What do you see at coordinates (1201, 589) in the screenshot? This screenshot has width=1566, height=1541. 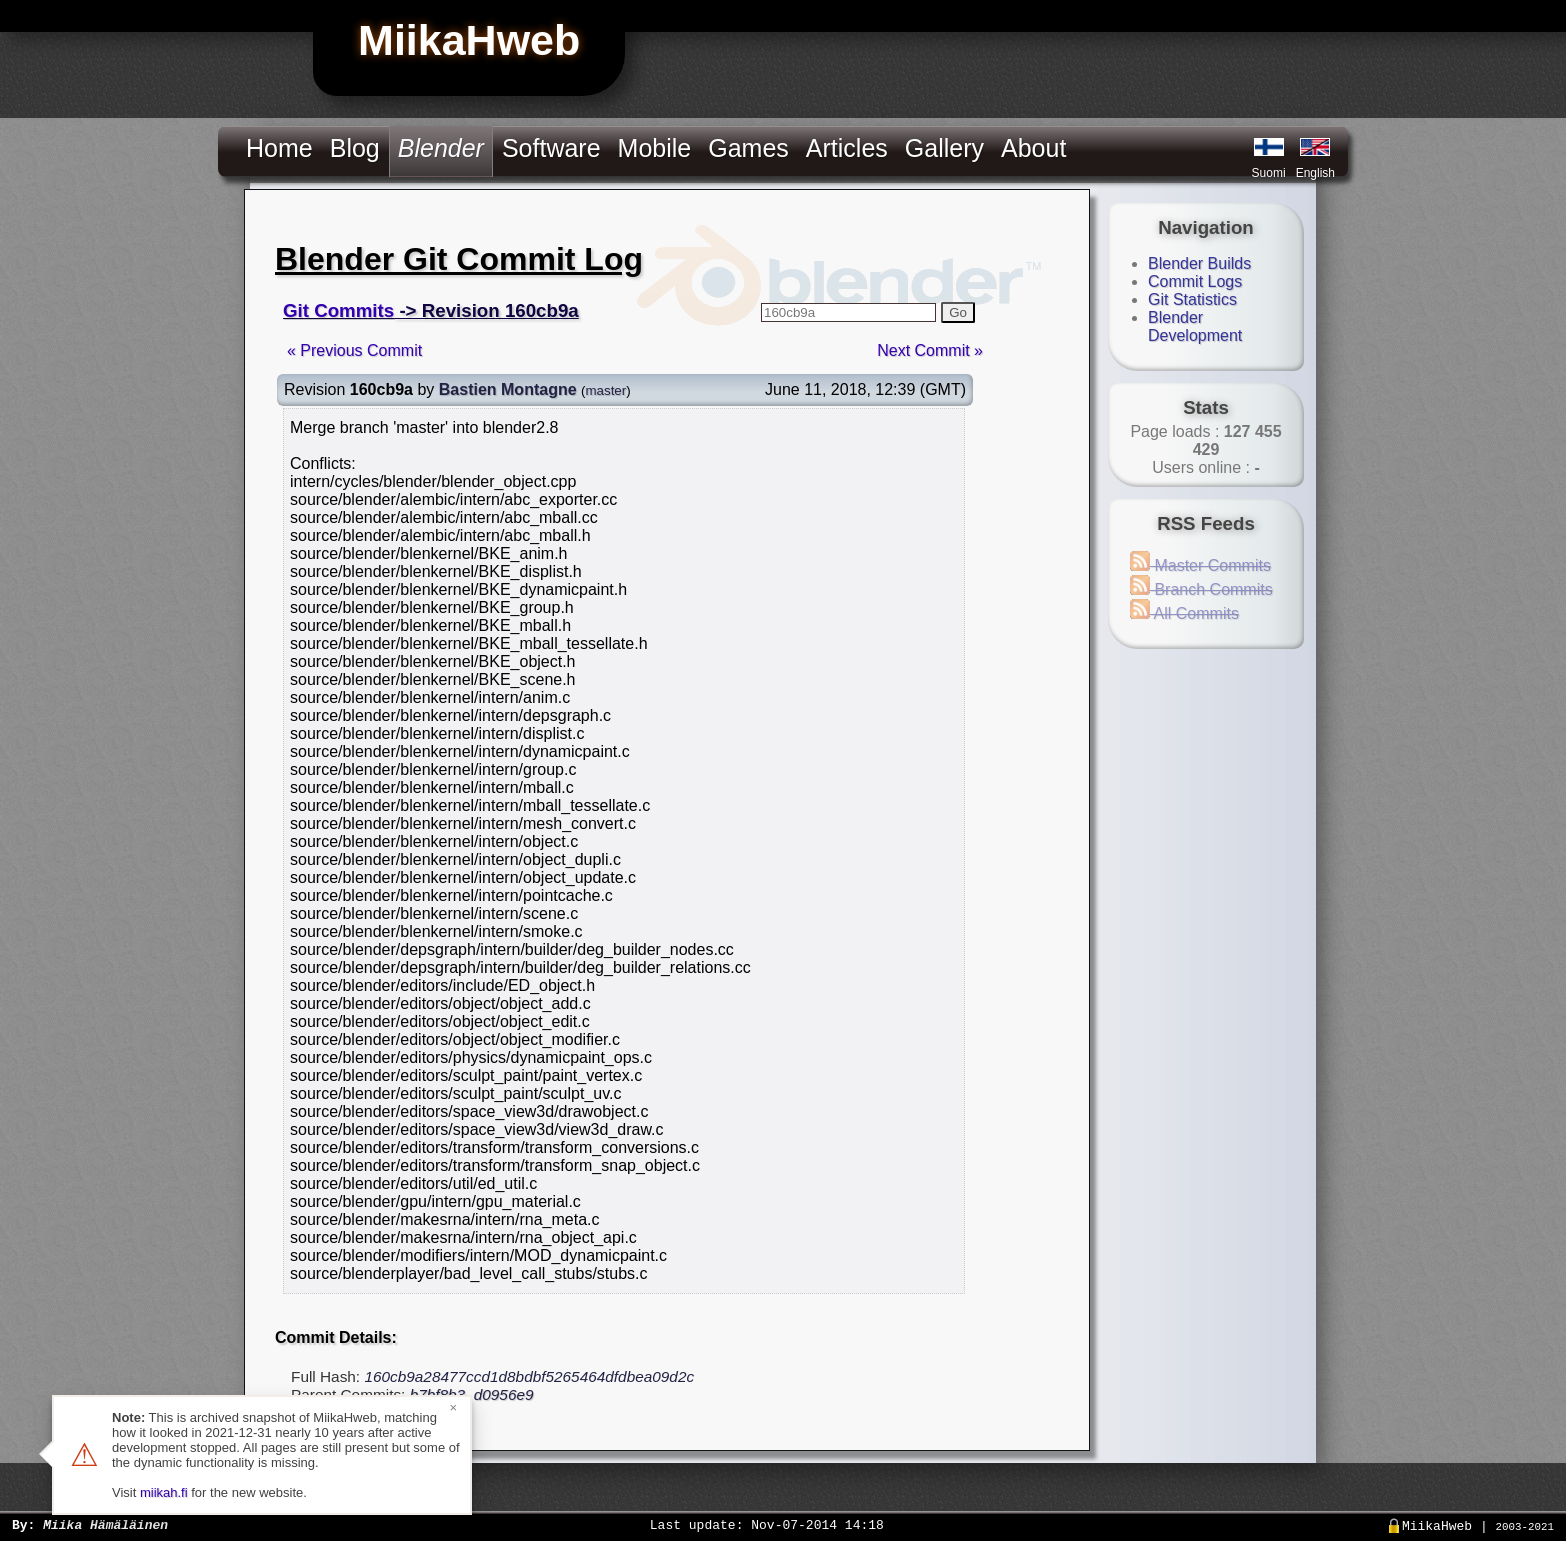 I see `Branch Commits` at bounding box center [1201, 589].